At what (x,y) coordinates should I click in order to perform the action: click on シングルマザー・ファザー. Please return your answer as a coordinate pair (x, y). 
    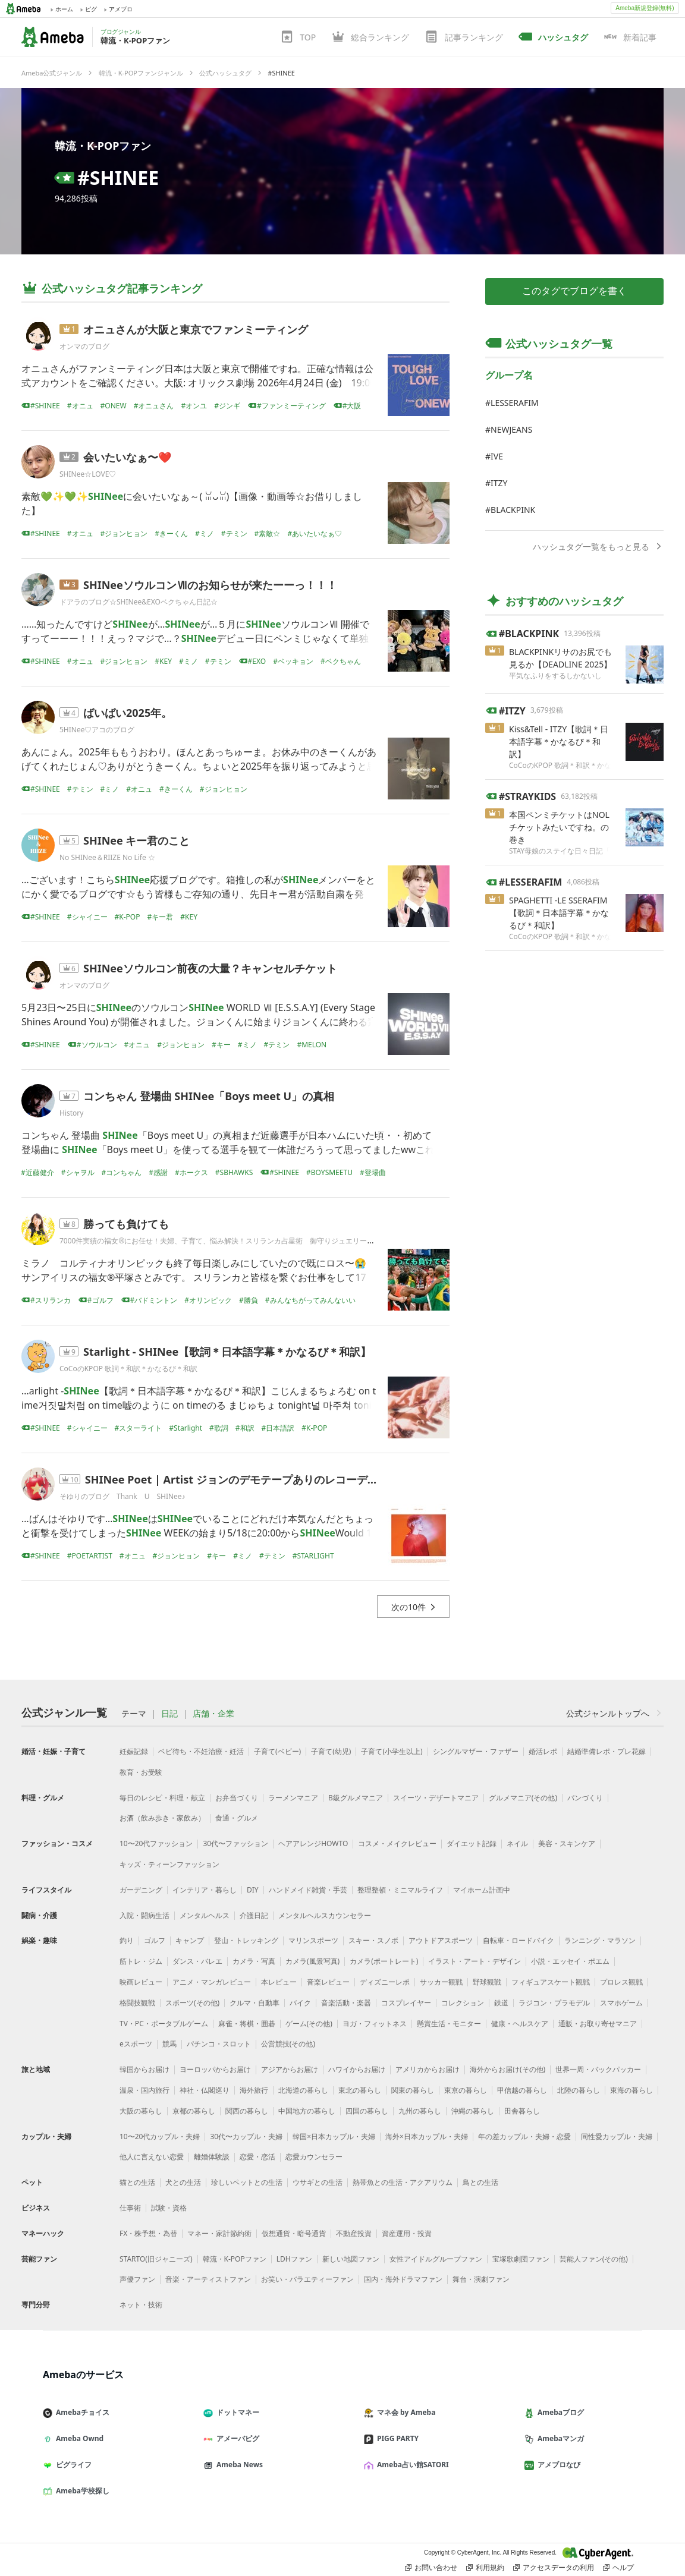
    Looking at the image, I should click on (476, 1751).